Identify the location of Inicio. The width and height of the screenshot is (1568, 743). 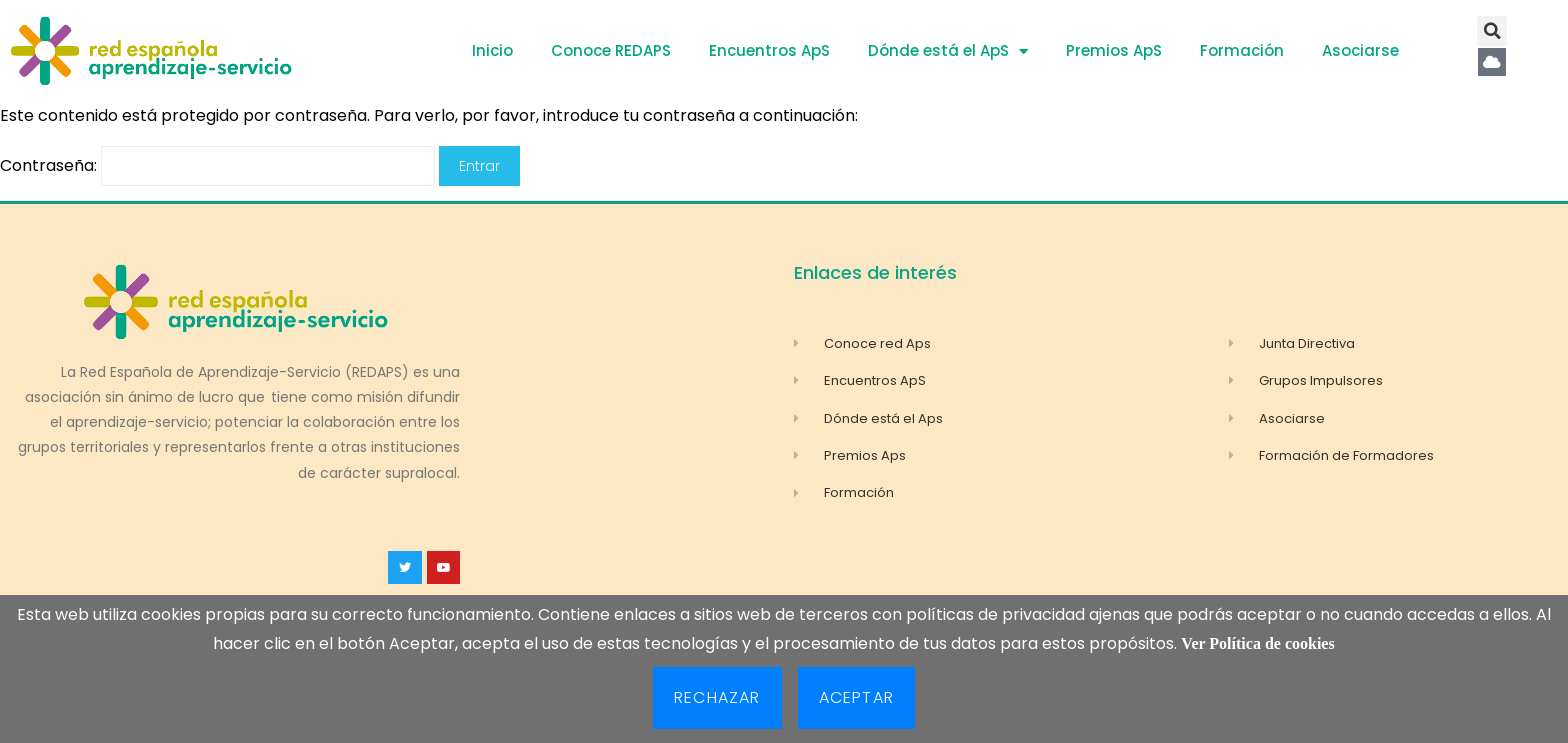
(492, 50).